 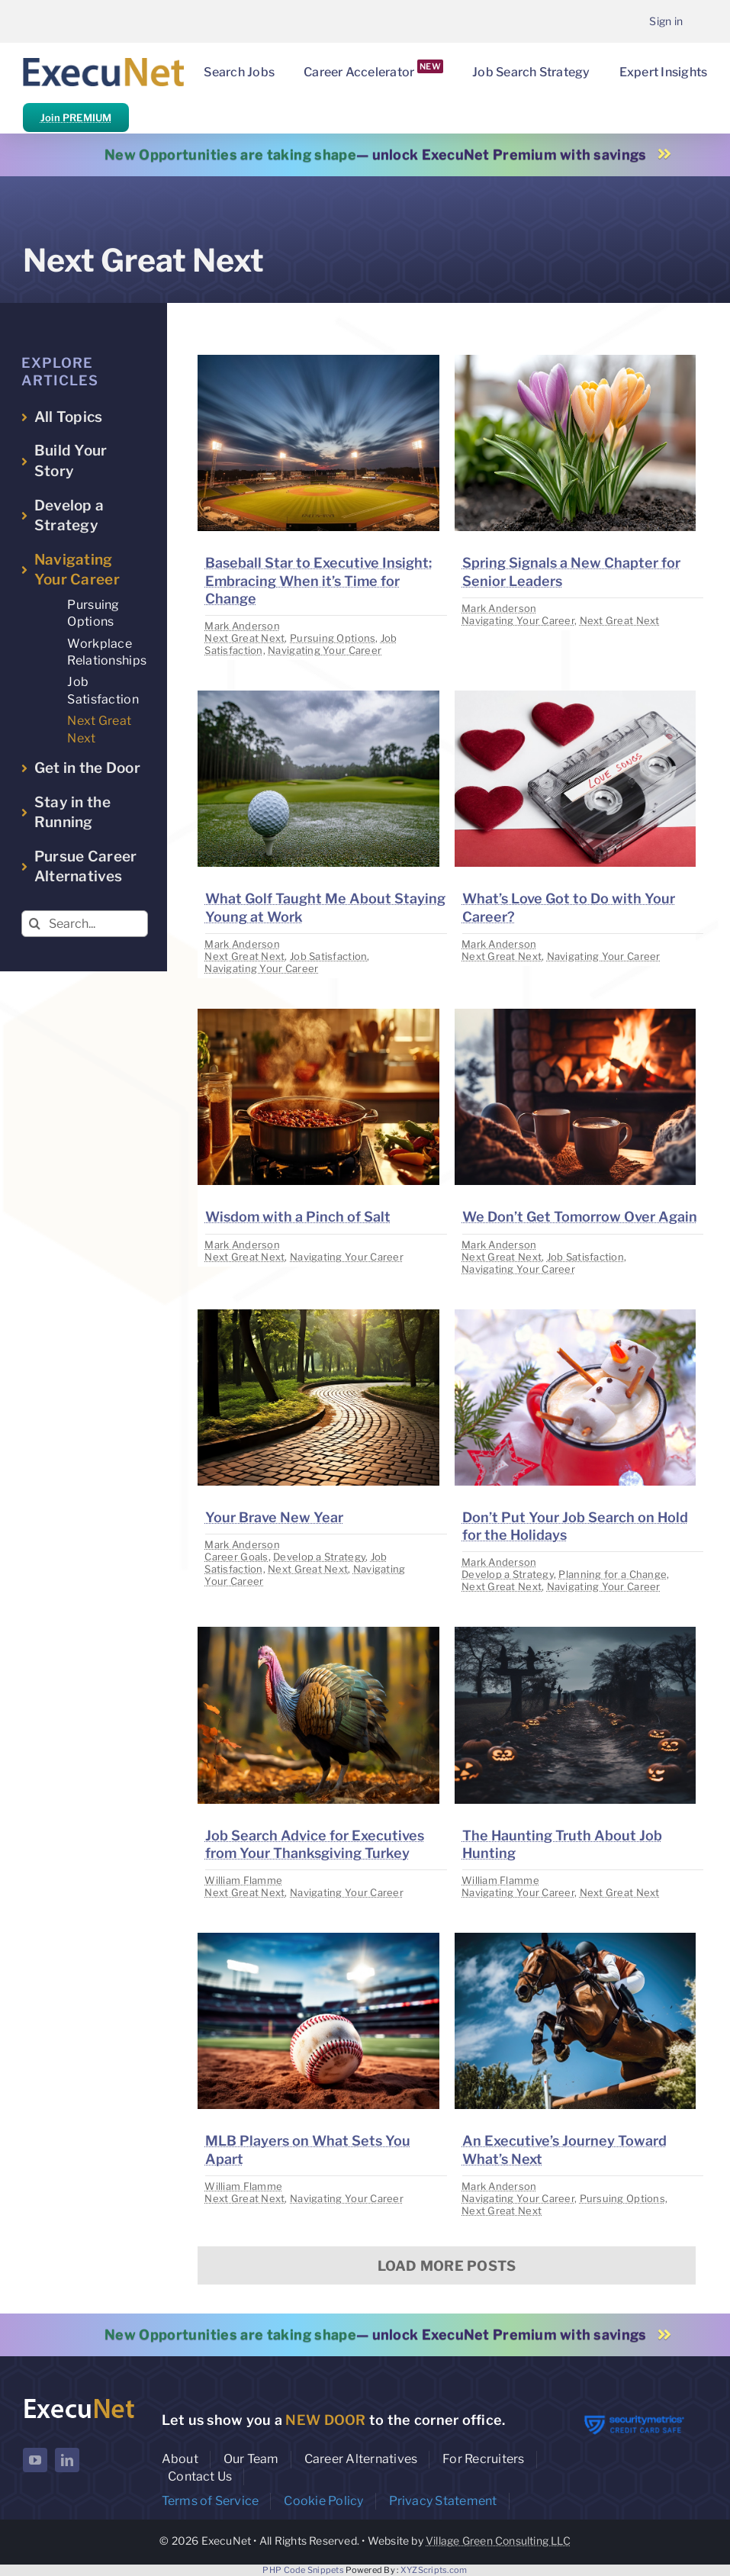 I want to click on Your Brave New Year, so click(x=274, y=1517).